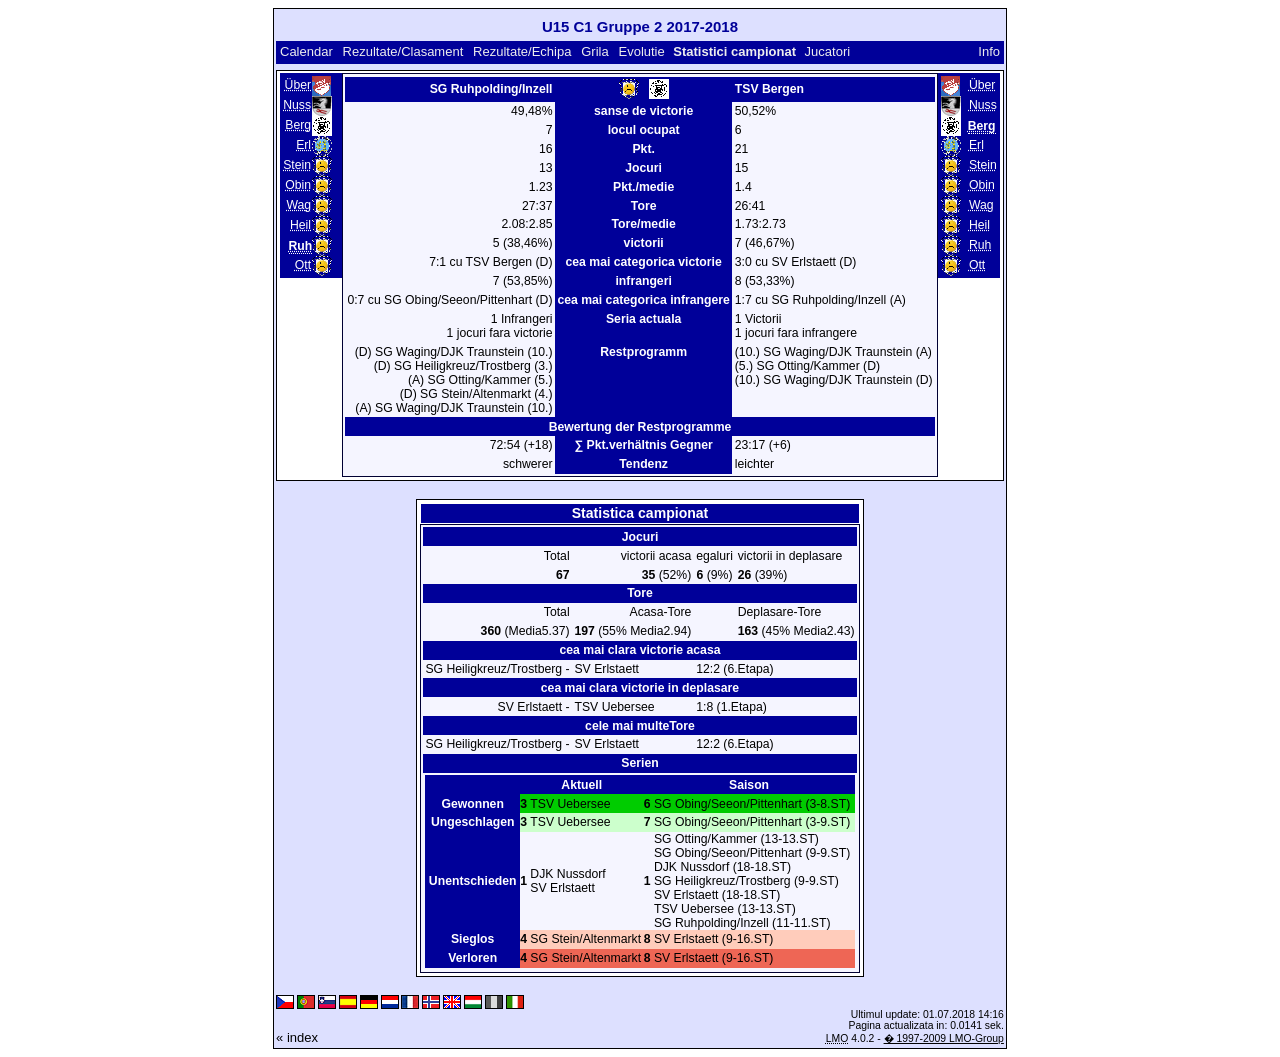 The height and width of the screenshot is (1057, 1280). I want to click on « index, so click(297, 1037).